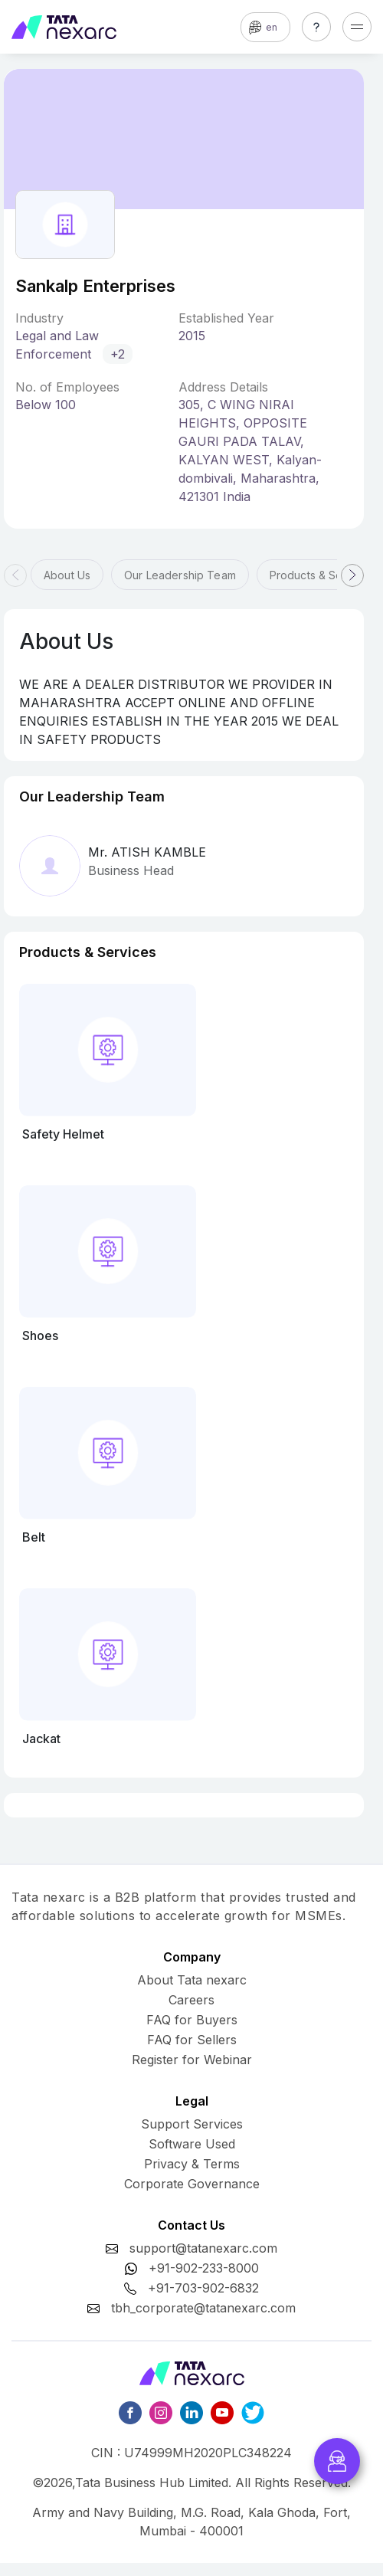 The image size is (383, 2576). Describe the element at coordinates (192, 2144) in the screenshot. I see `Software Used` at that location.